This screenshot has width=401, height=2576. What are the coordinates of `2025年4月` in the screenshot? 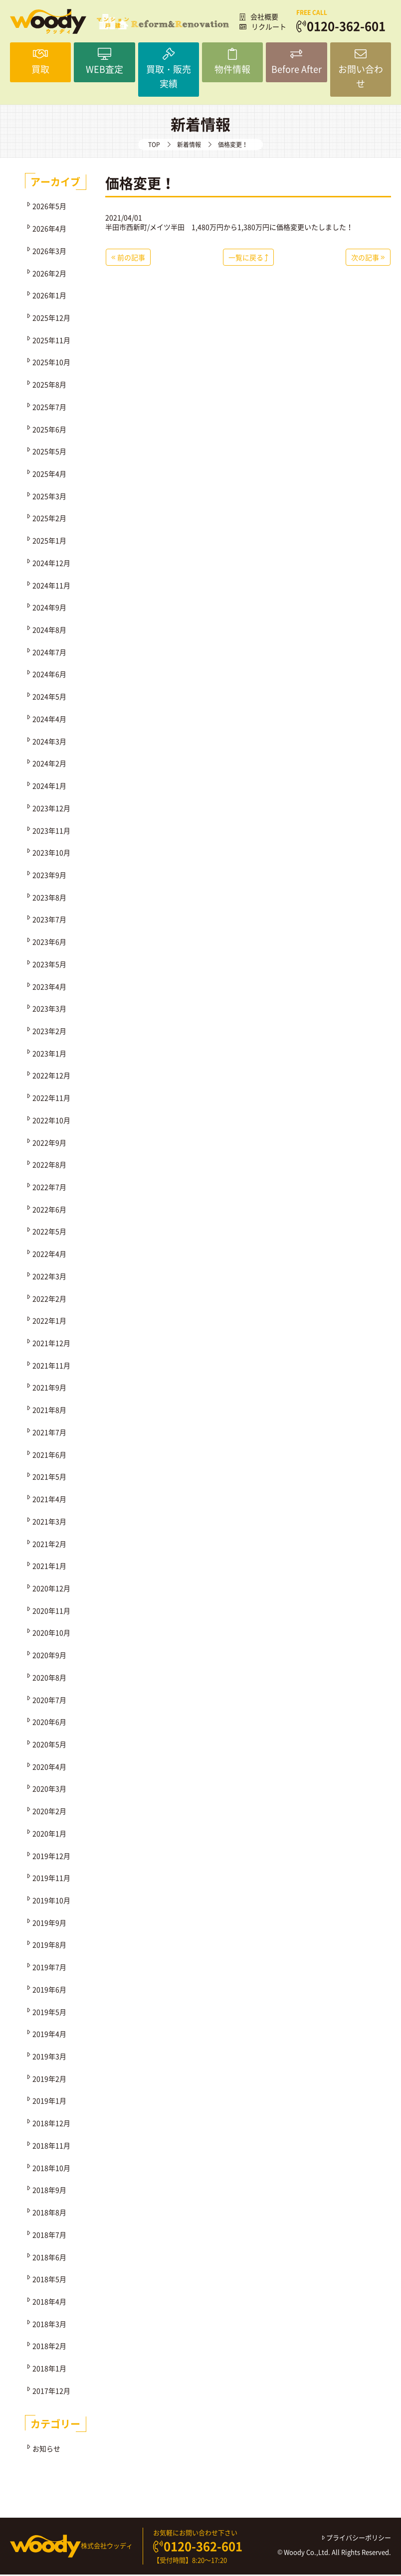 It's located at (49, 475).